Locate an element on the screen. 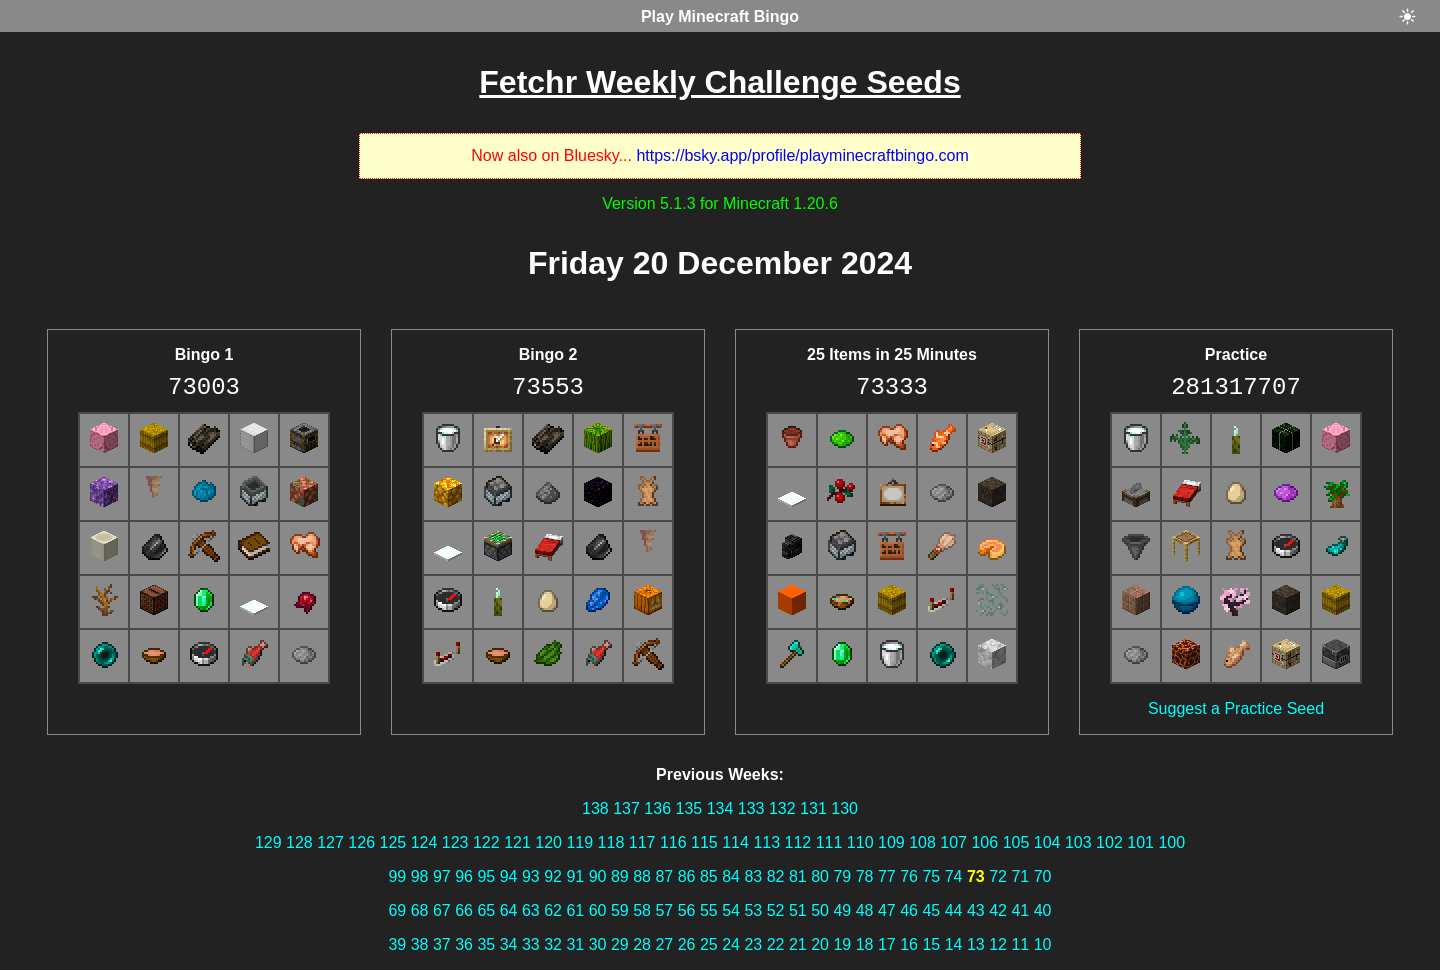  88 is located at coordinates (642, 876).